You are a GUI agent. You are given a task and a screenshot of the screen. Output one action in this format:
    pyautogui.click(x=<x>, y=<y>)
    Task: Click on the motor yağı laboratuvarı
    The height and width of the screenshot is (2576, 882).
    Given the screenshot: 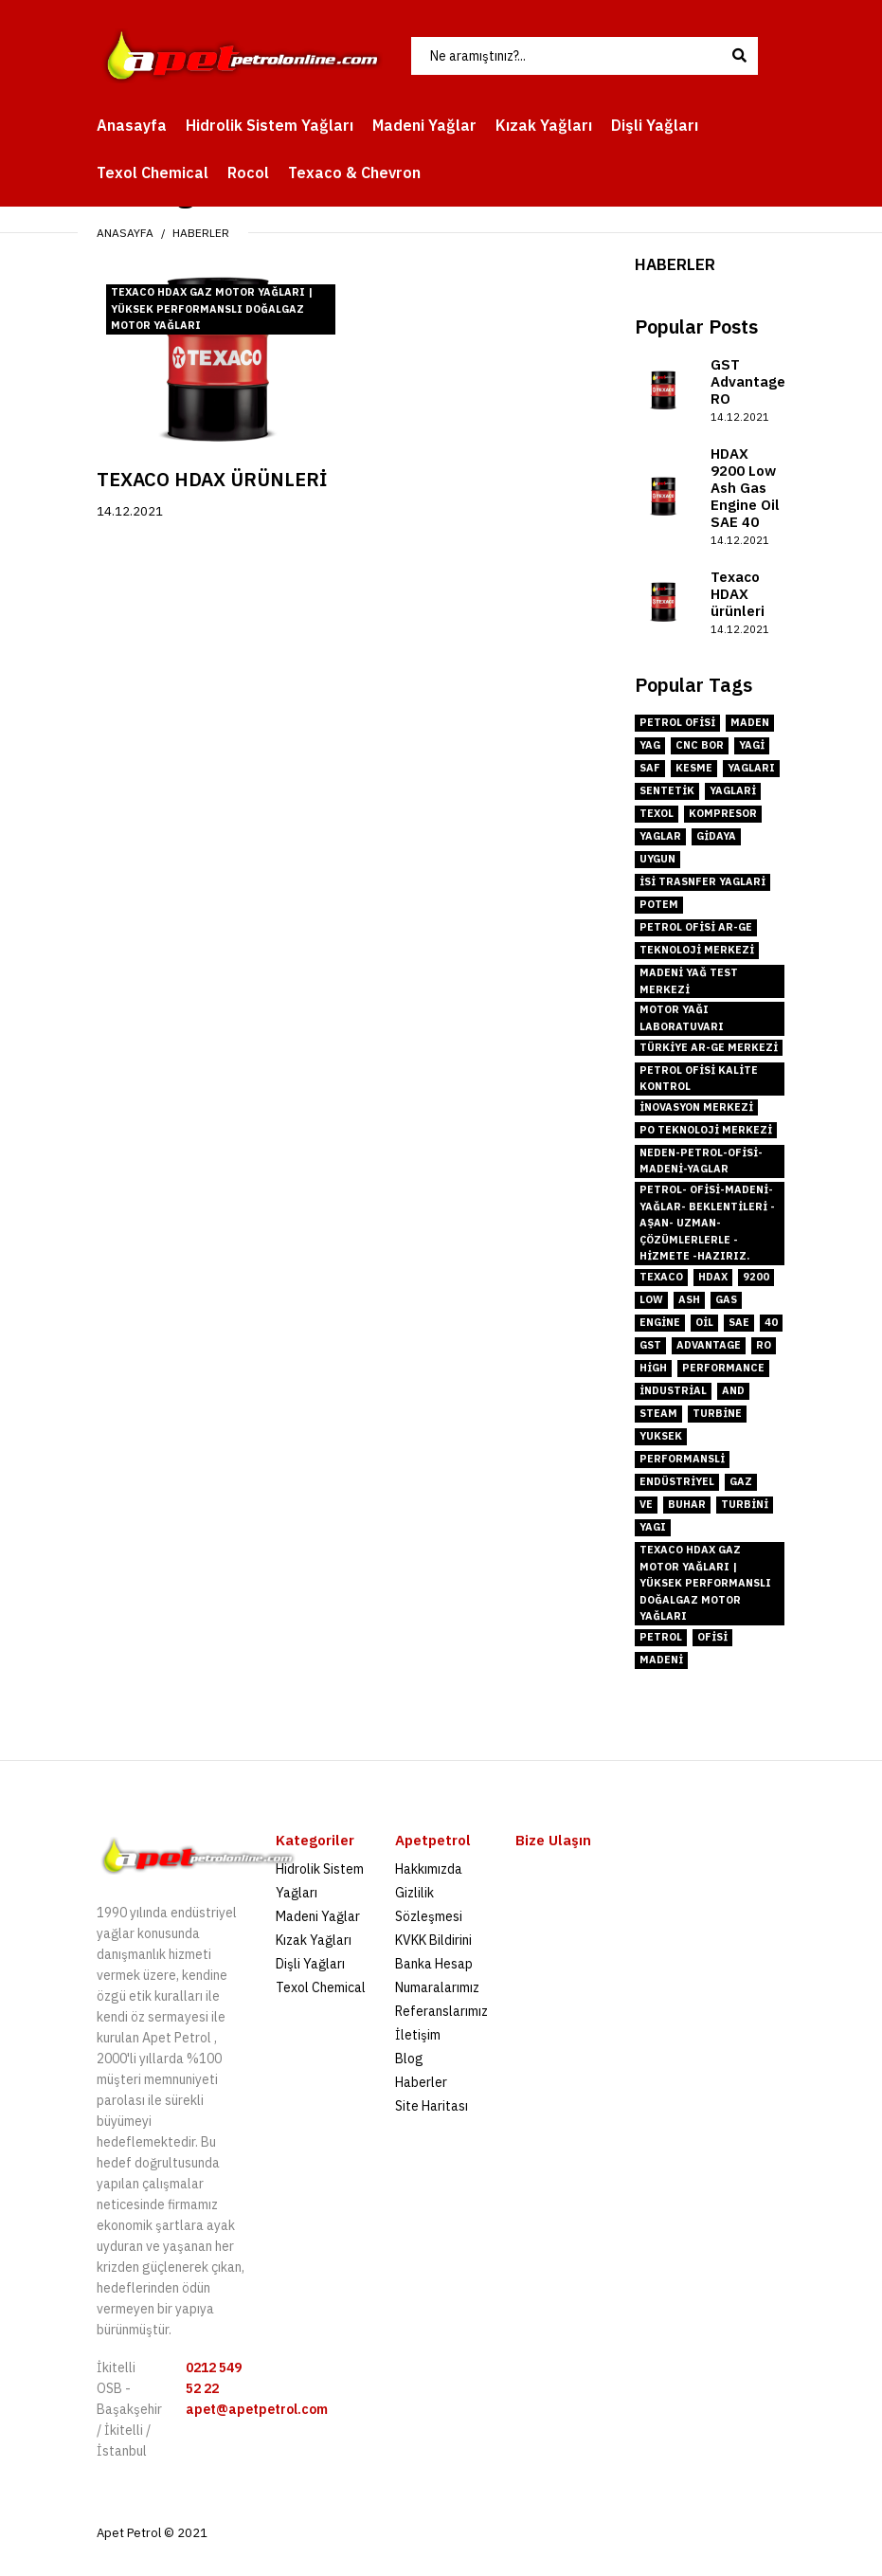 What is the action you would take?
    pyautogui.click(x=681, y=1018)
    